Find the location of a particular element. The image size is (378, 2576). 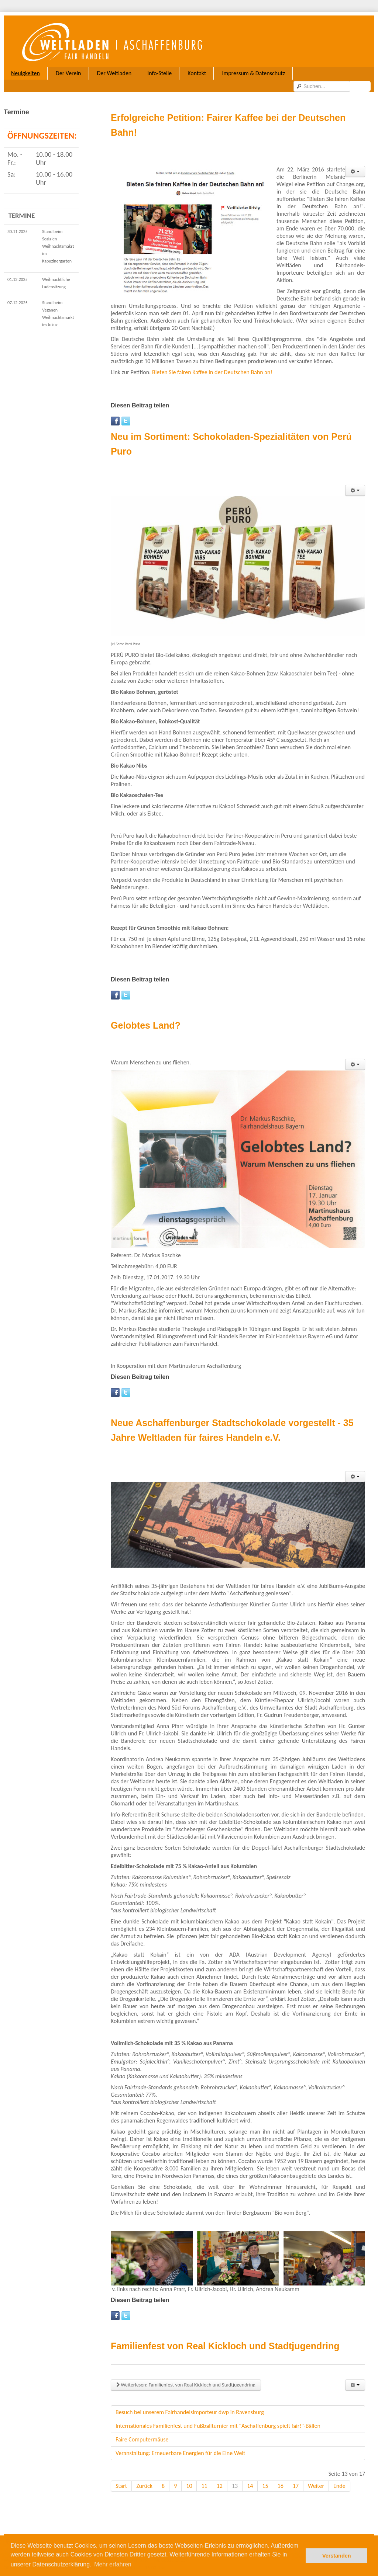

Familienfest von Real Kickloch und Stadtjugendring is located at coordinates (225, 2334).